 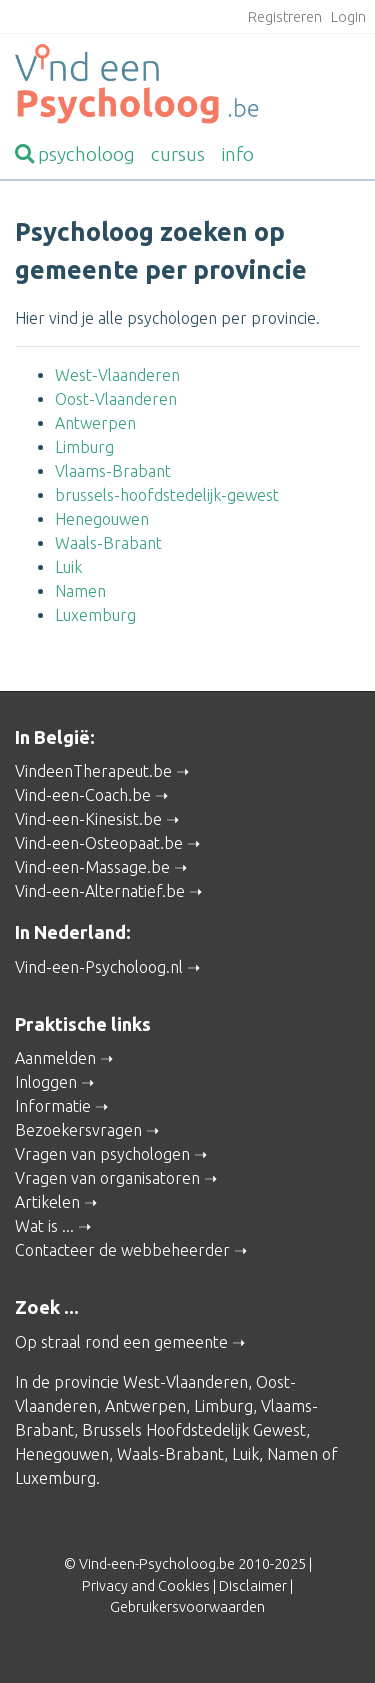 I want to click on Oost-Vlaanderen, so click(x=116, y=399).